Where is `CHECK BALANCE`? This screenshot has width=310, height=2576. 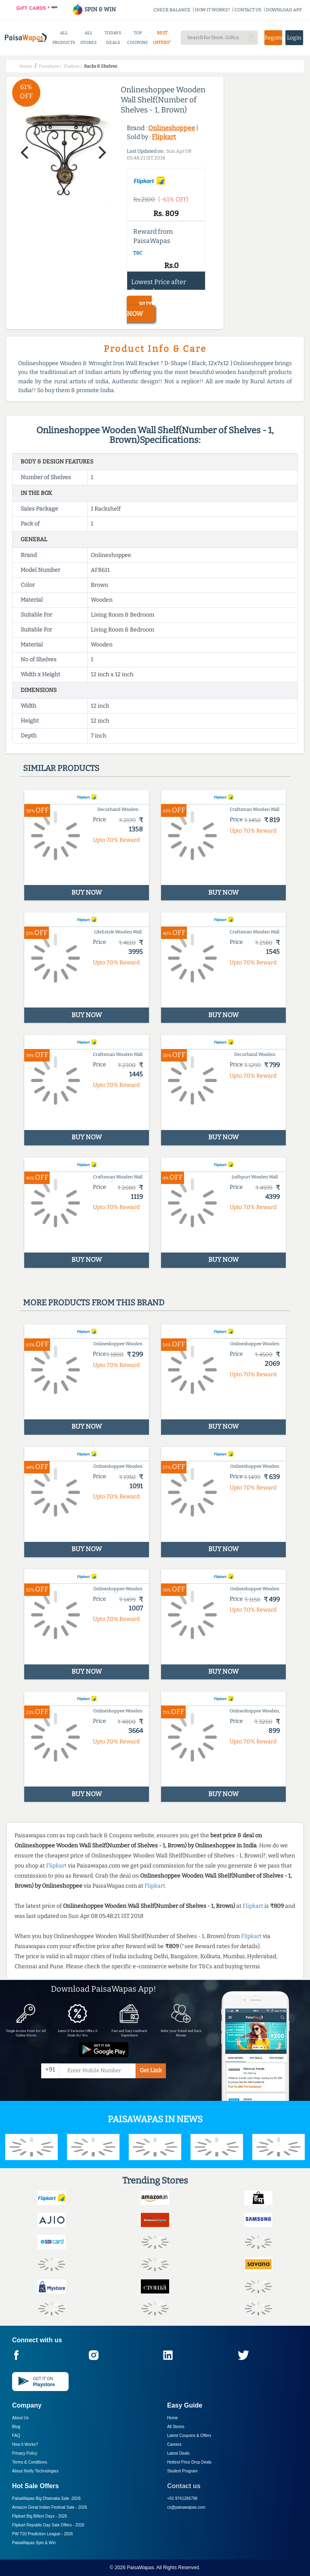
CHECK BALANCE is located at coordinates (172, 9).